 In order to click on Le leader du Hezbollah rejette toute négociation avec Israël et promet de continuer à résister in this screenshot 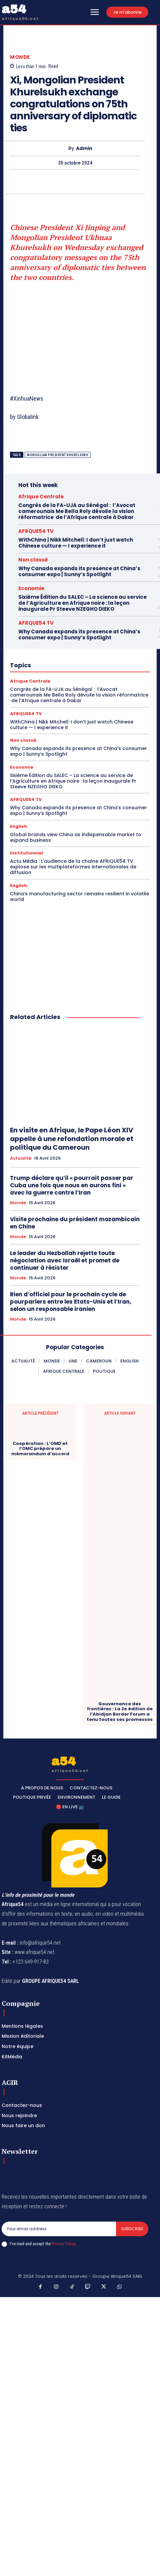, I will do `click(64, 1260)`.